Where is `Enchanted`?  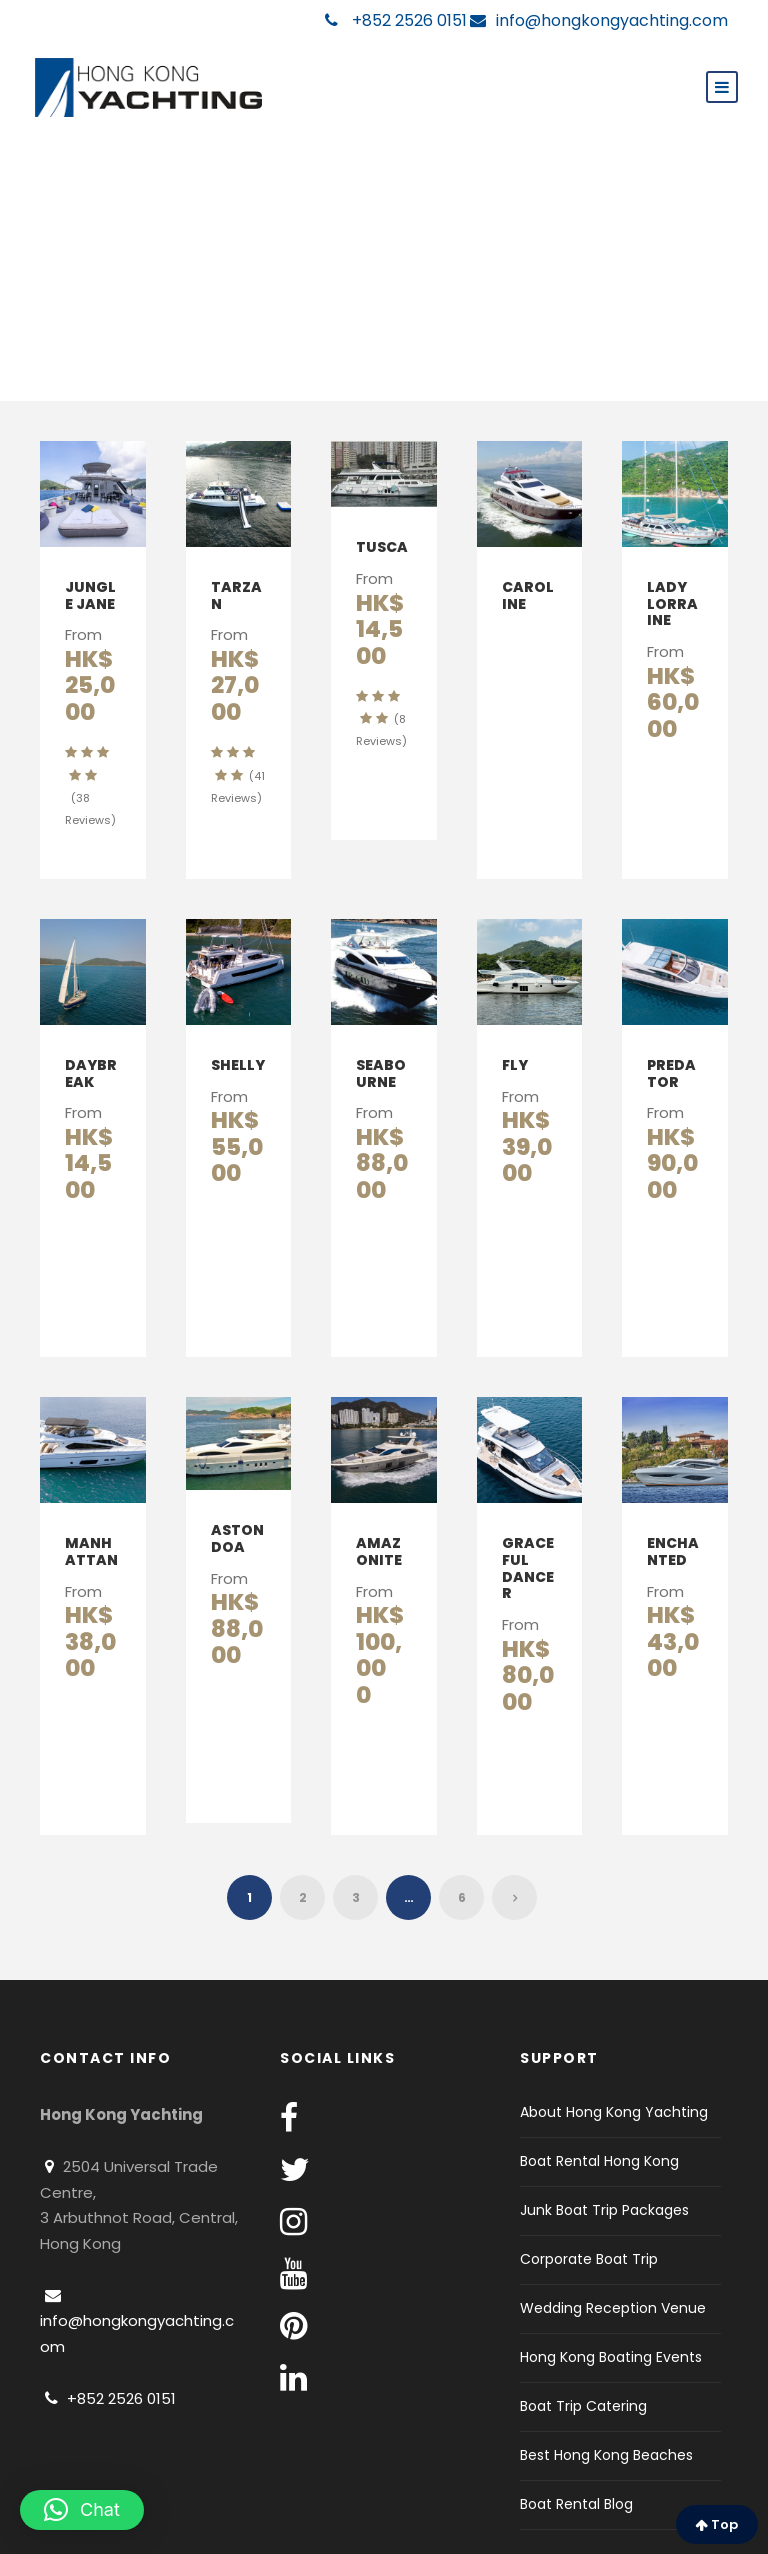
Enchanted is located at coordinates (673, 1498).